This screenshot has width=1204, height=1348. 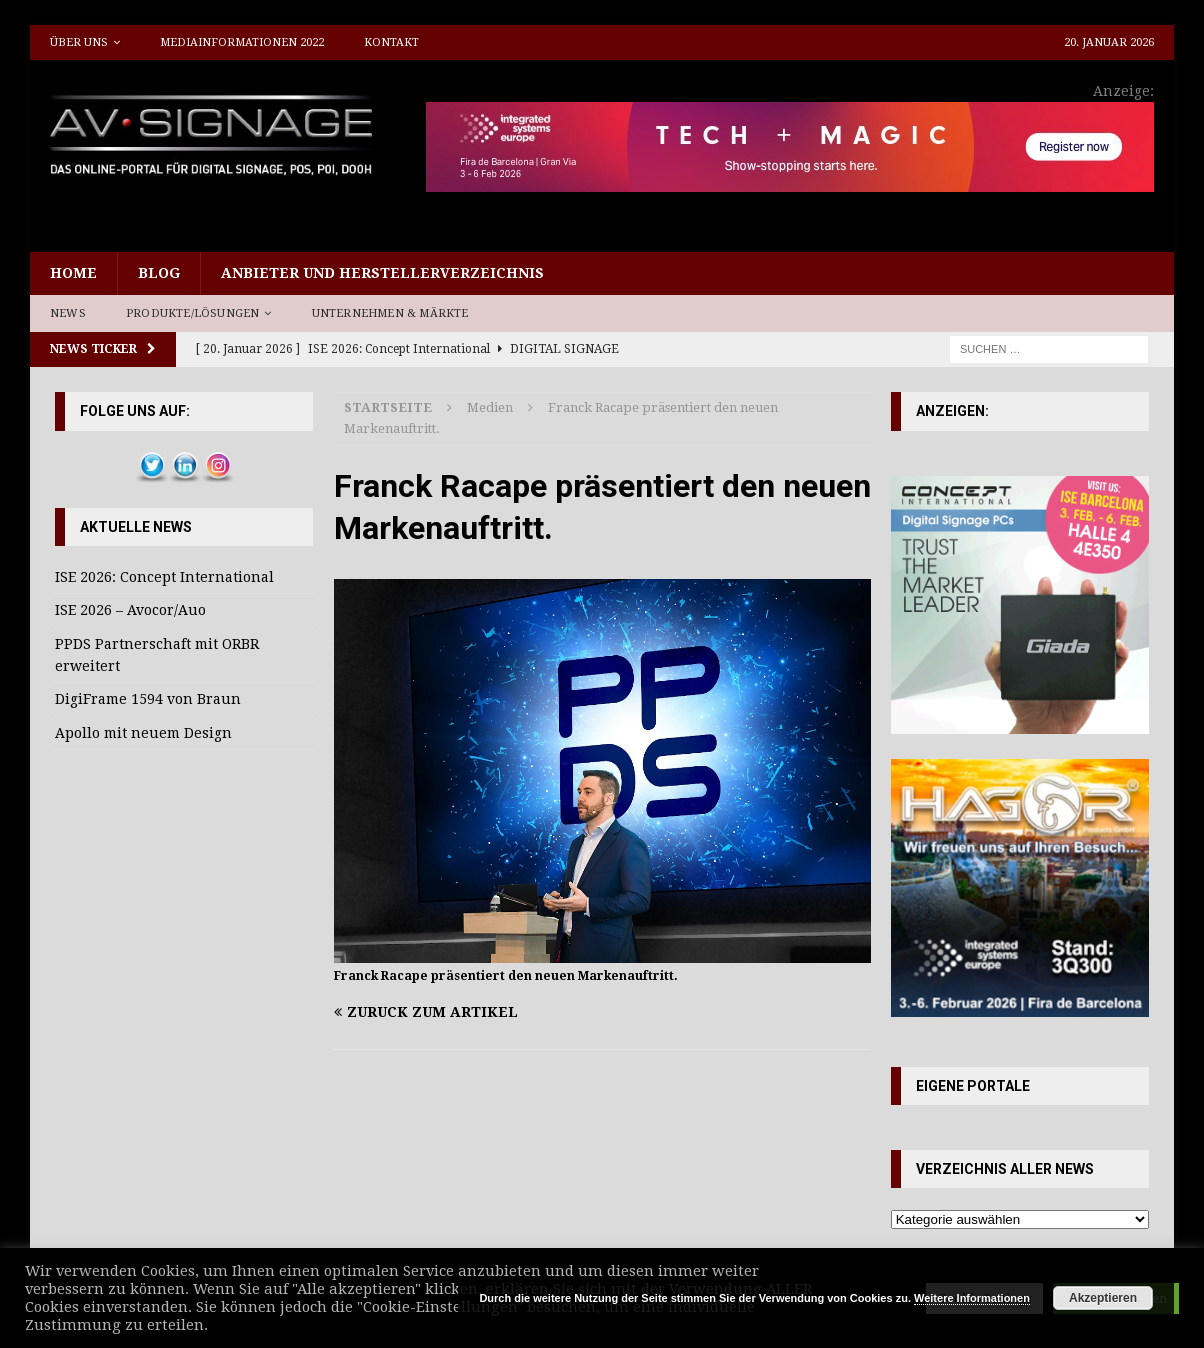 What do you see at coordinates (1103, 1298) in the screenshot?
I see `Akzeptieren` at bounding box center [1103, 1298].